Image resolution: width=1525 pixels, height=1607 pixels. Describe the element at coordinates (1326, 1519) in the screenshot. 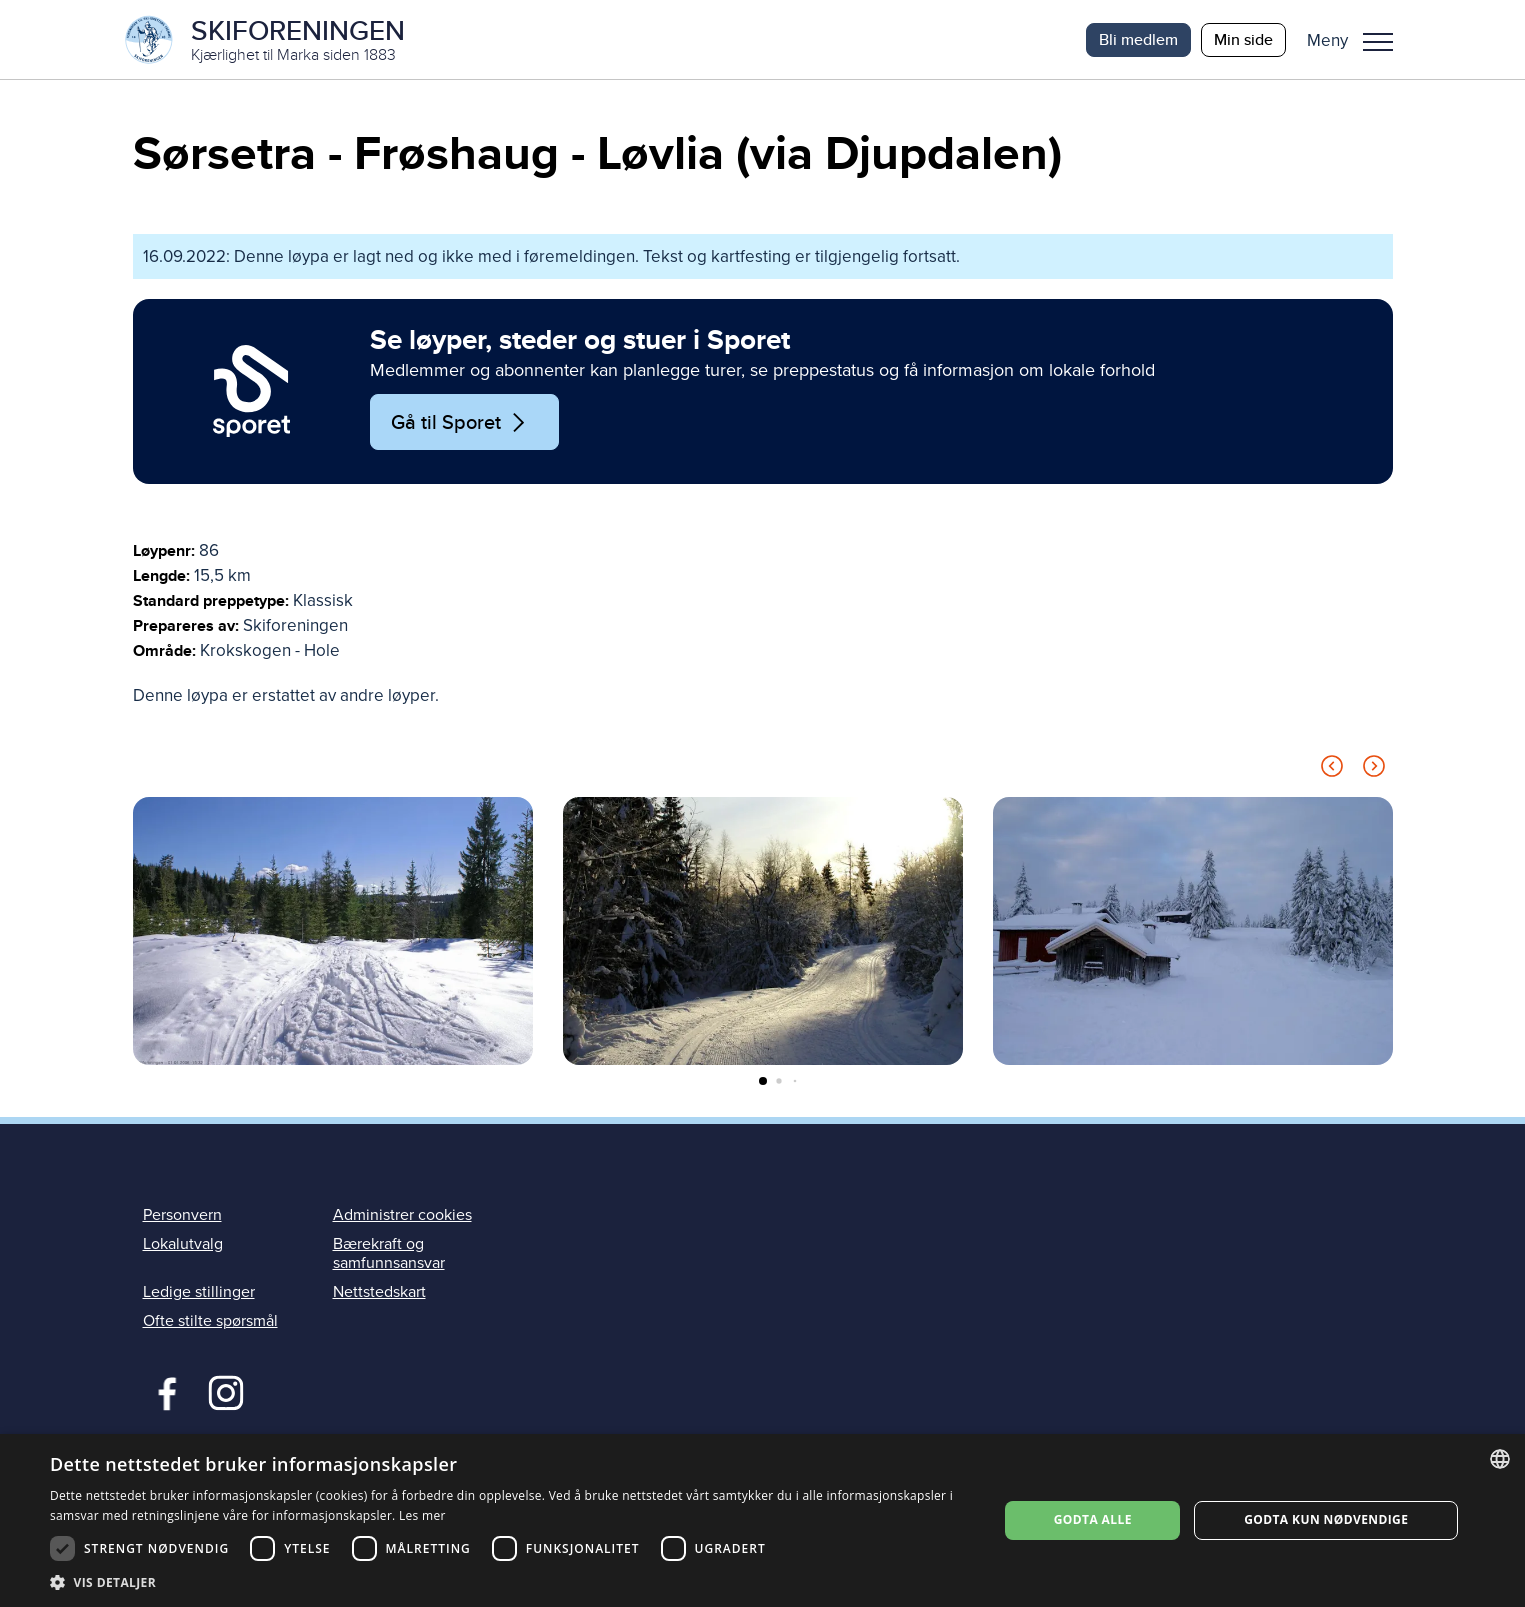

I see `Godta kun nødvendige [button]` at that location.